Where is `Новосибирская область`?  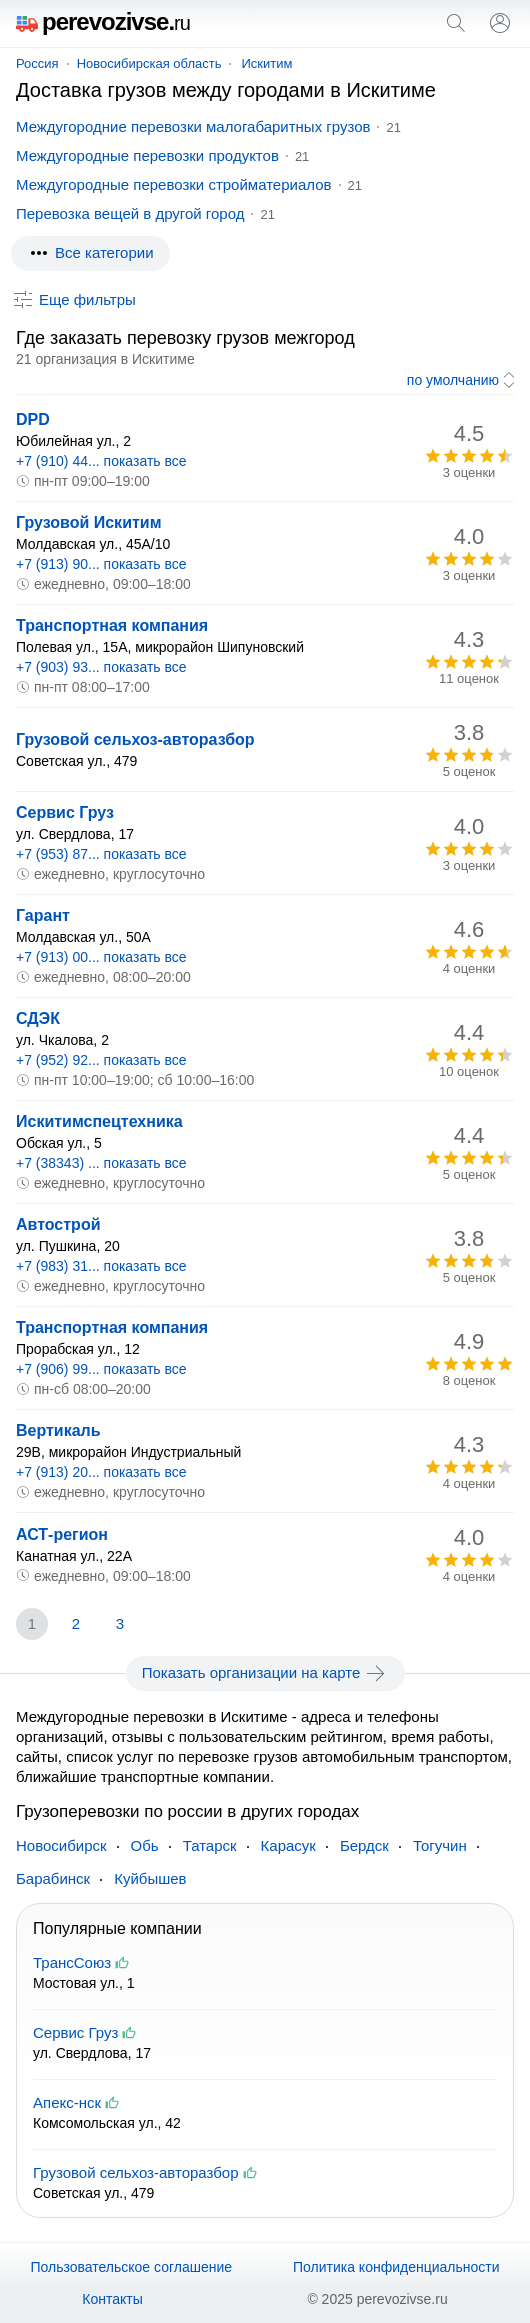 Новосибирская область is located at coordinates (149, 63).